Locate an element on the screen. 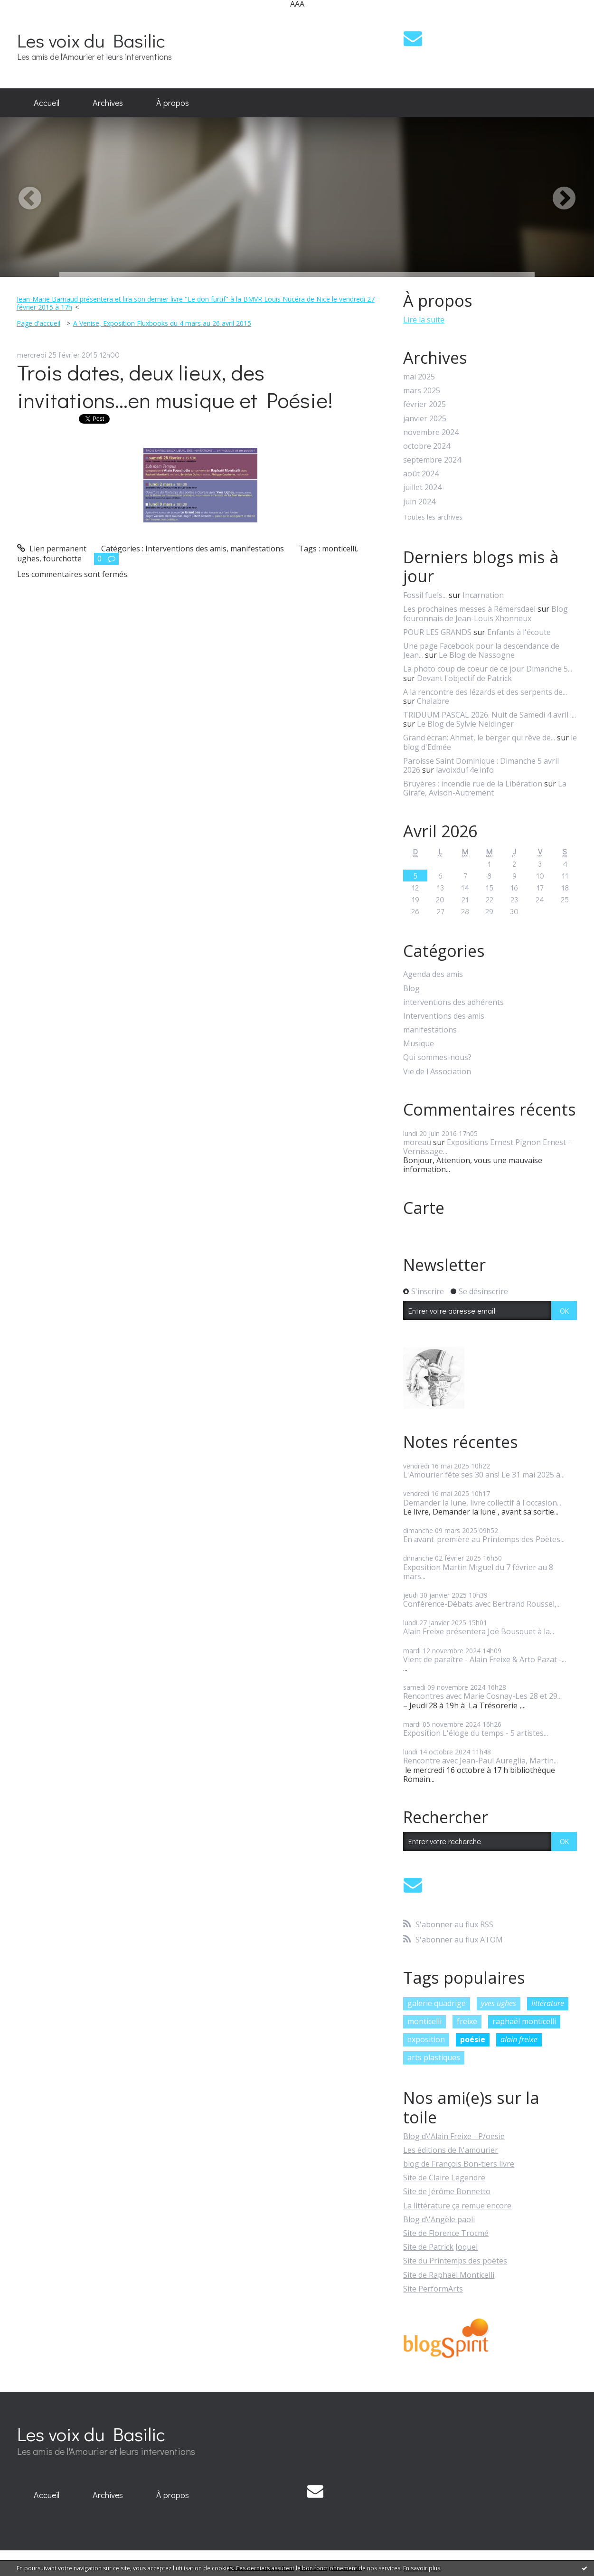  Le Blog de Sylvie Neidinger is located at coordinates (465, 724).